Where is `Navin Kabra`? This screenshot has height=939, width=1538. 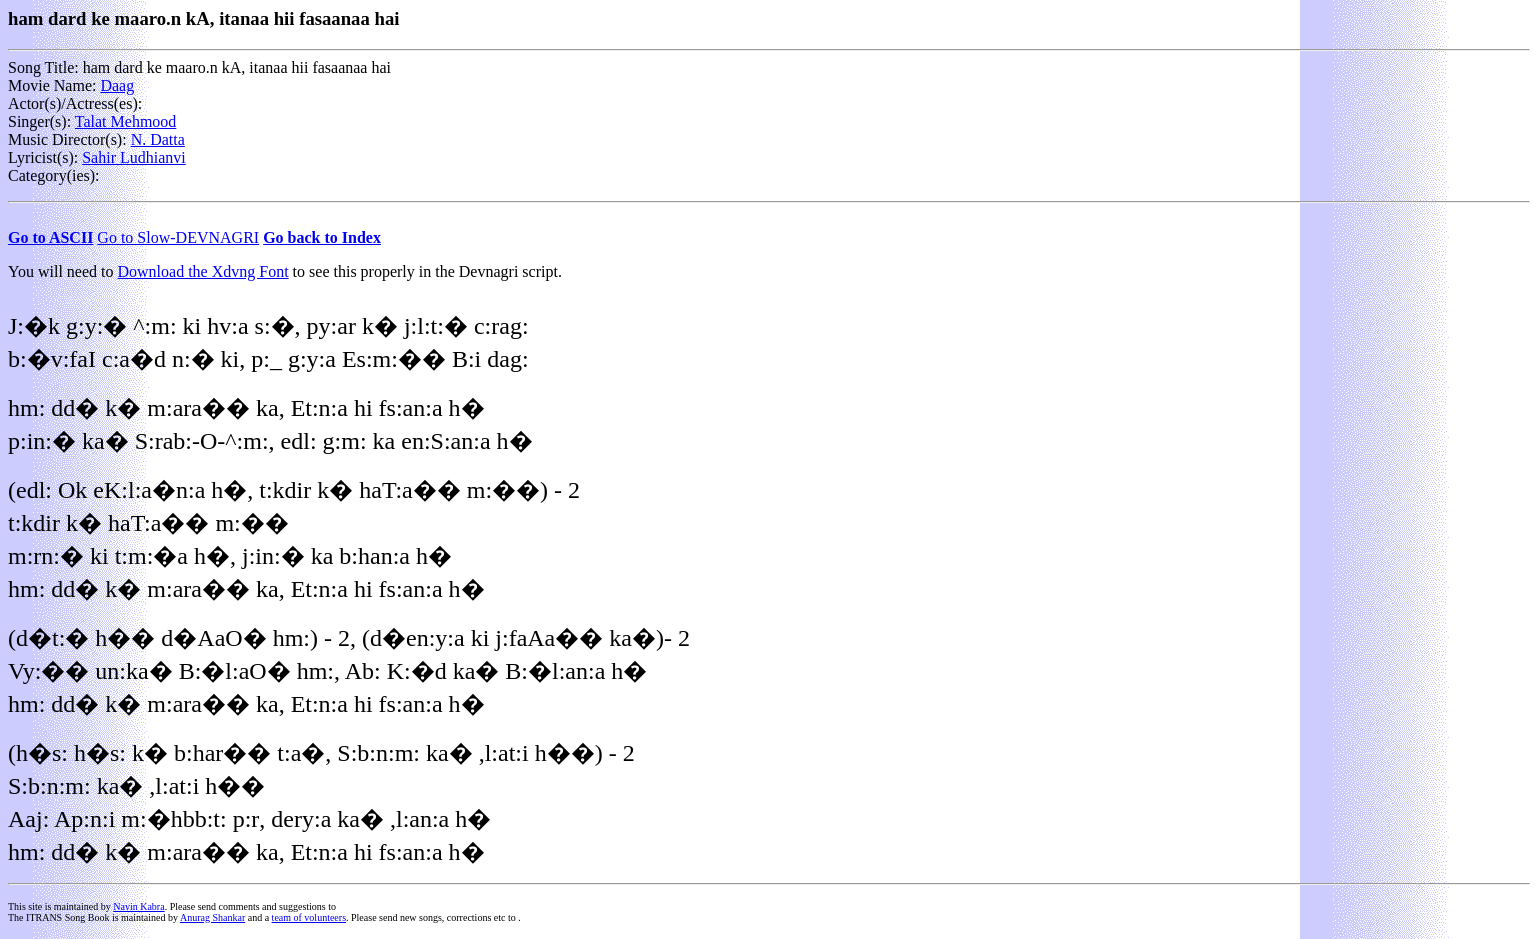
Navin Kabra is located at coordinates (138, 906).